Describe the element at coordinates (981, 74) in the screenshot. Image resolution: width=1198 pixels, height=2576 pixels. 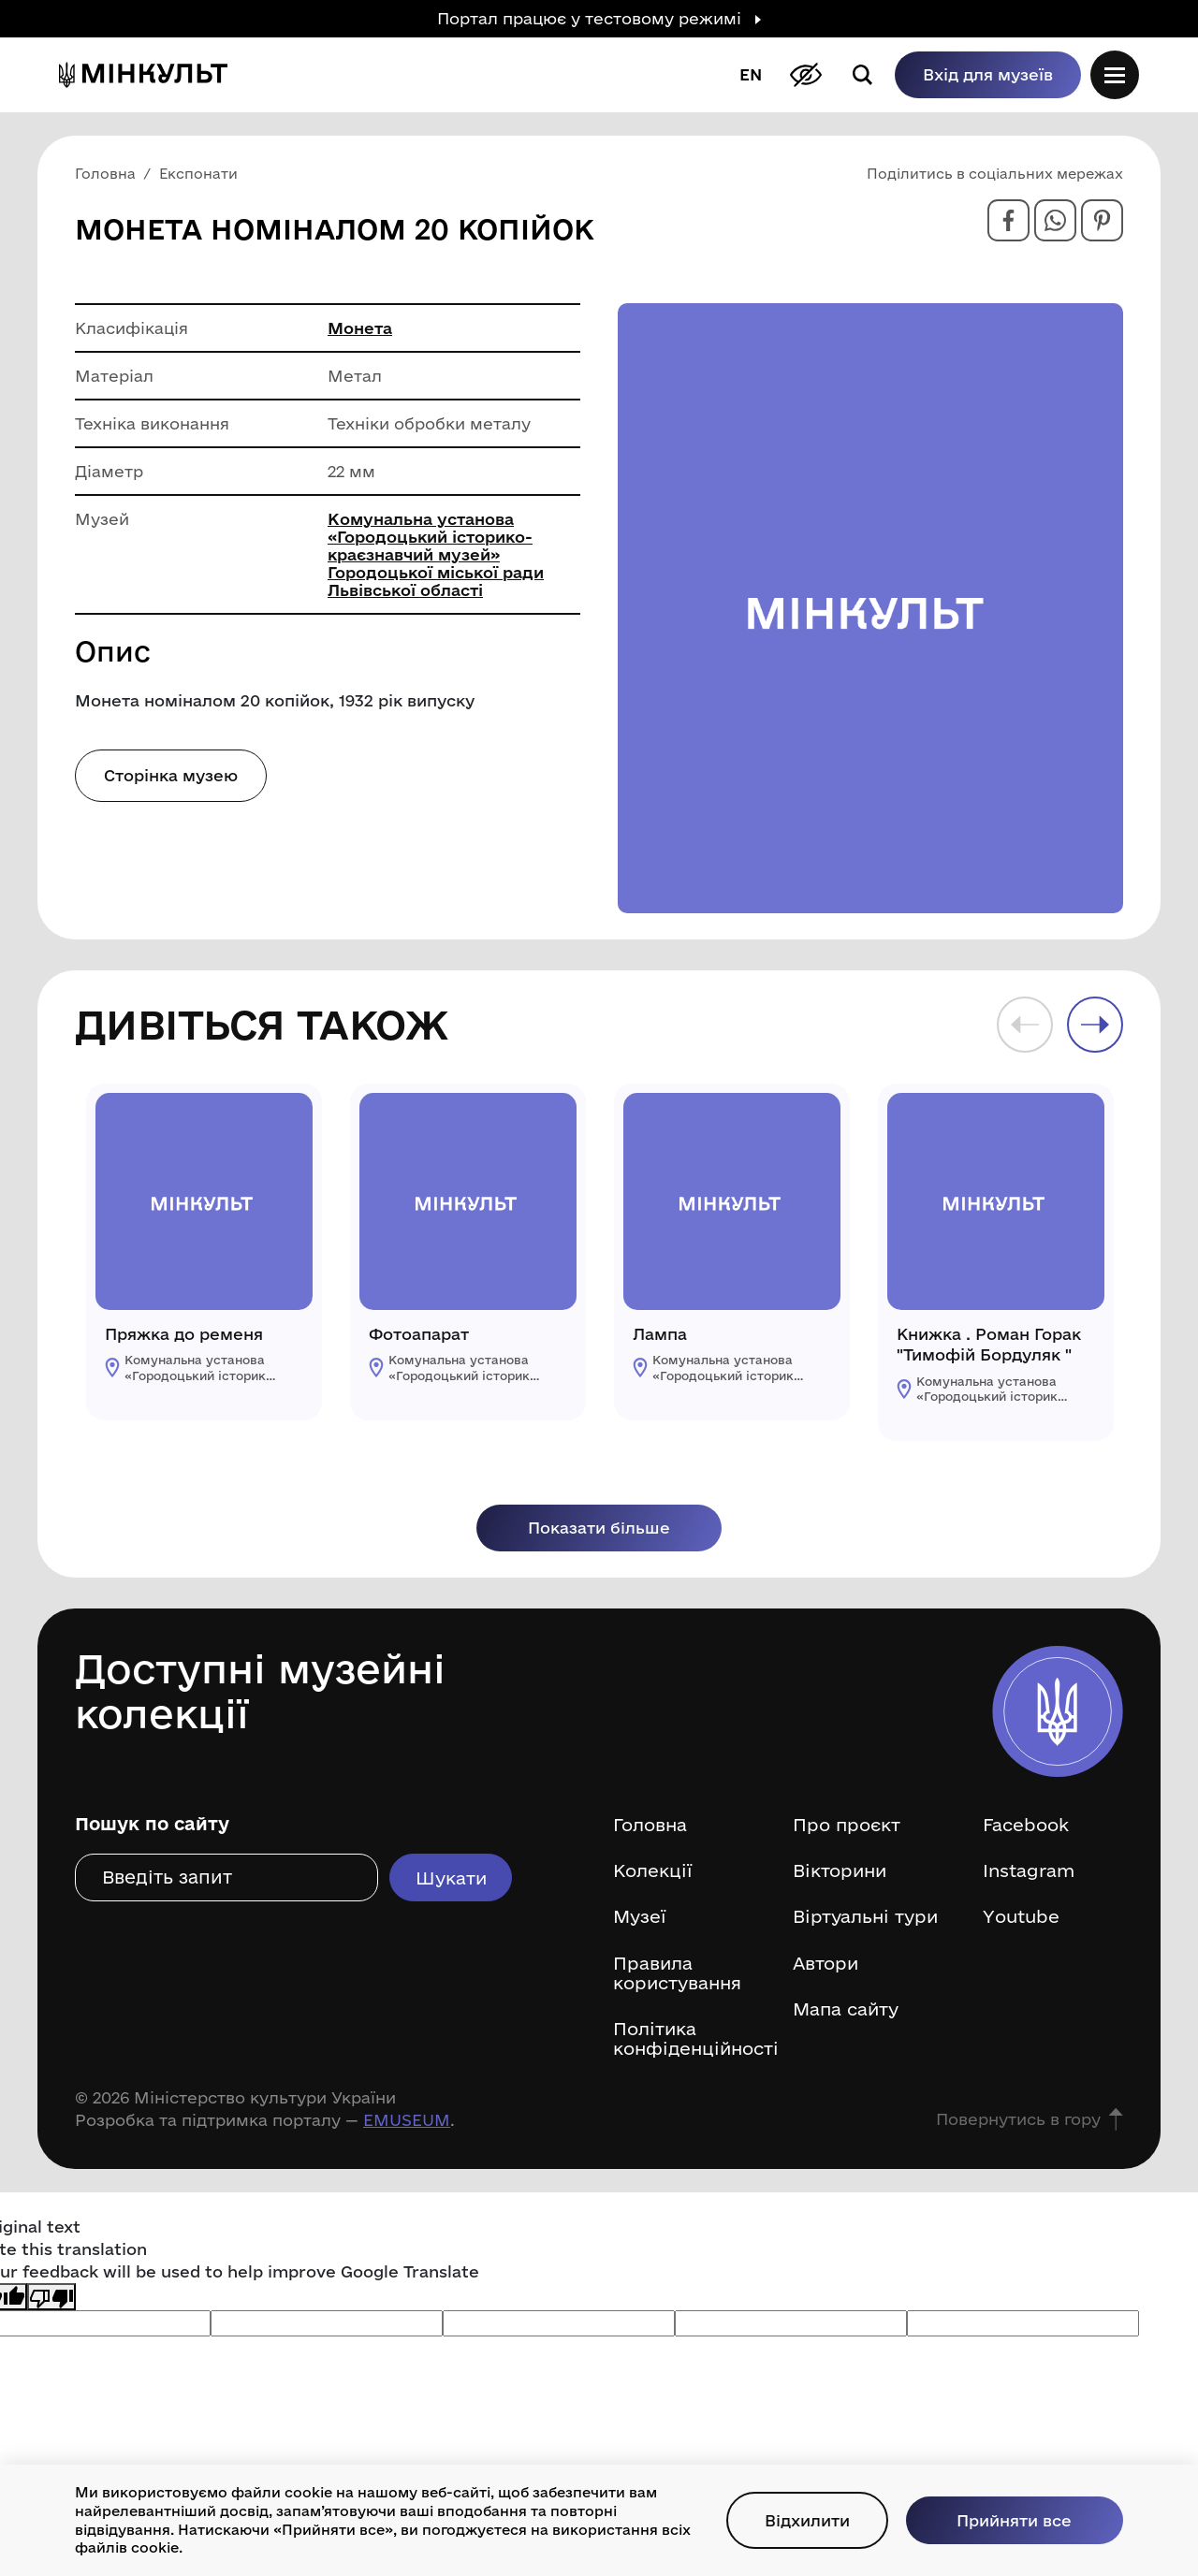
I see `Вхід для музеїв` at that location.